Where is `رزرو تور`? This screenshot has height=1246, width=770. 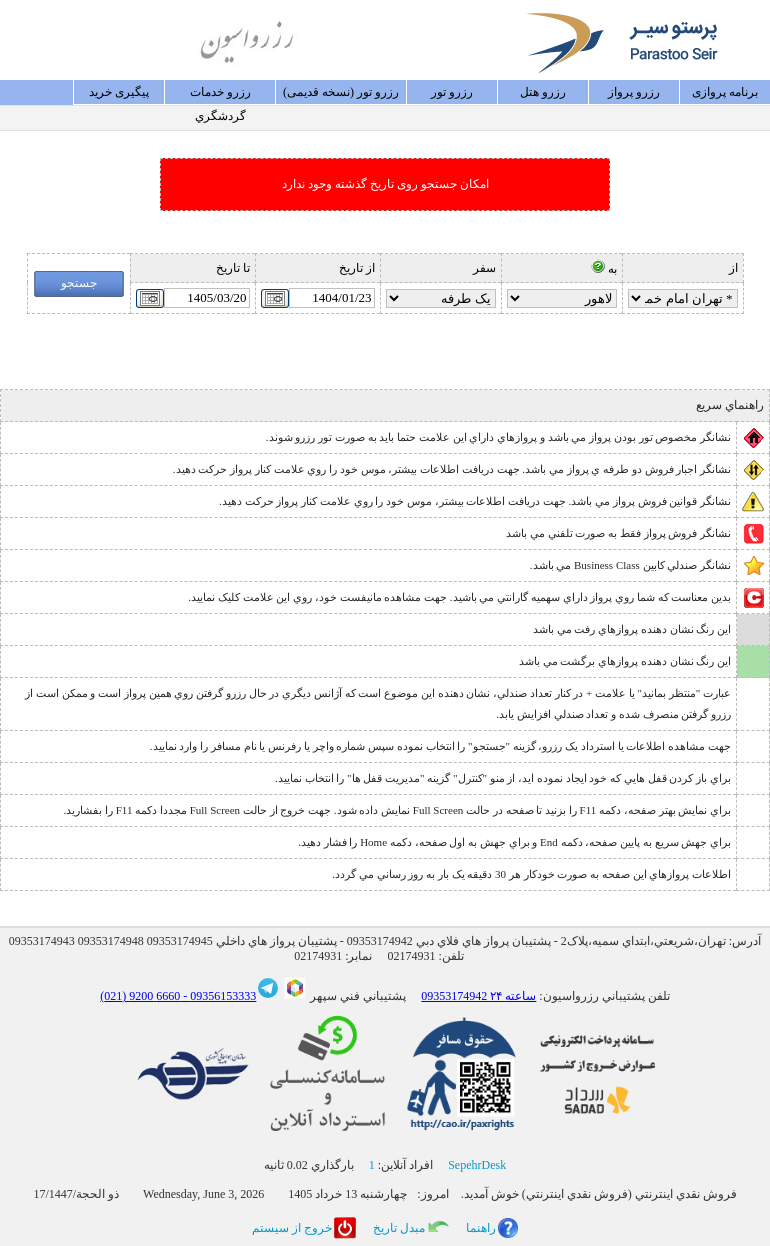
رزرو تور is located at coordinates (452, 92).